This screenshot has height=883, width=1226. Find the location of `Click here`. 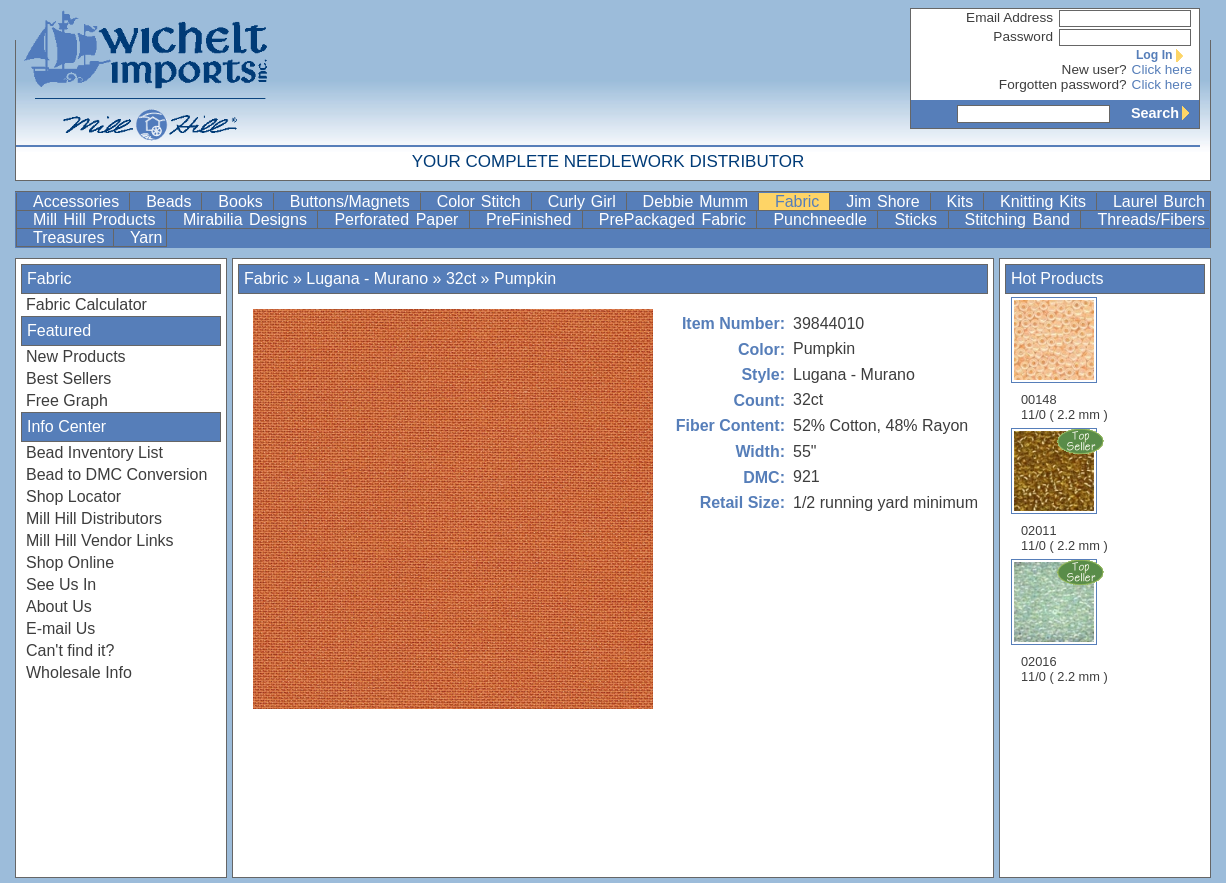

Click here is located at coordinates (1162, 69).